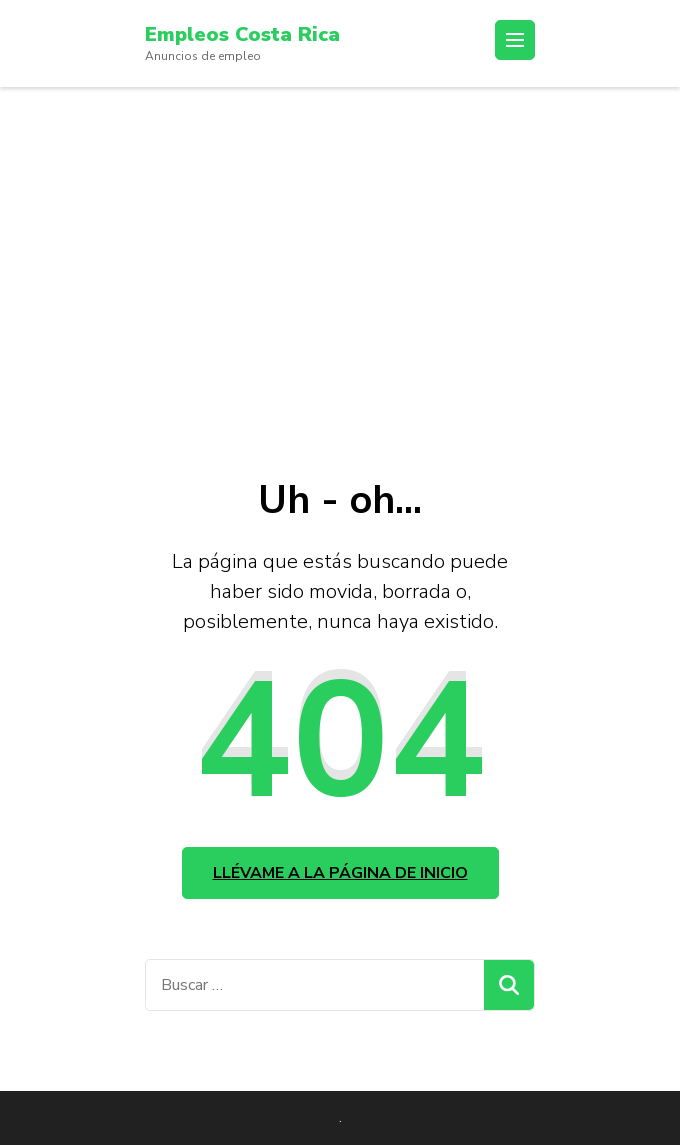 The width and height of the screenshot is (680, 1145). What do you see at coordinates (340, 873) in the screenshot?
I see `Llévame a la página de inicio` at bounding box center [340, 873].